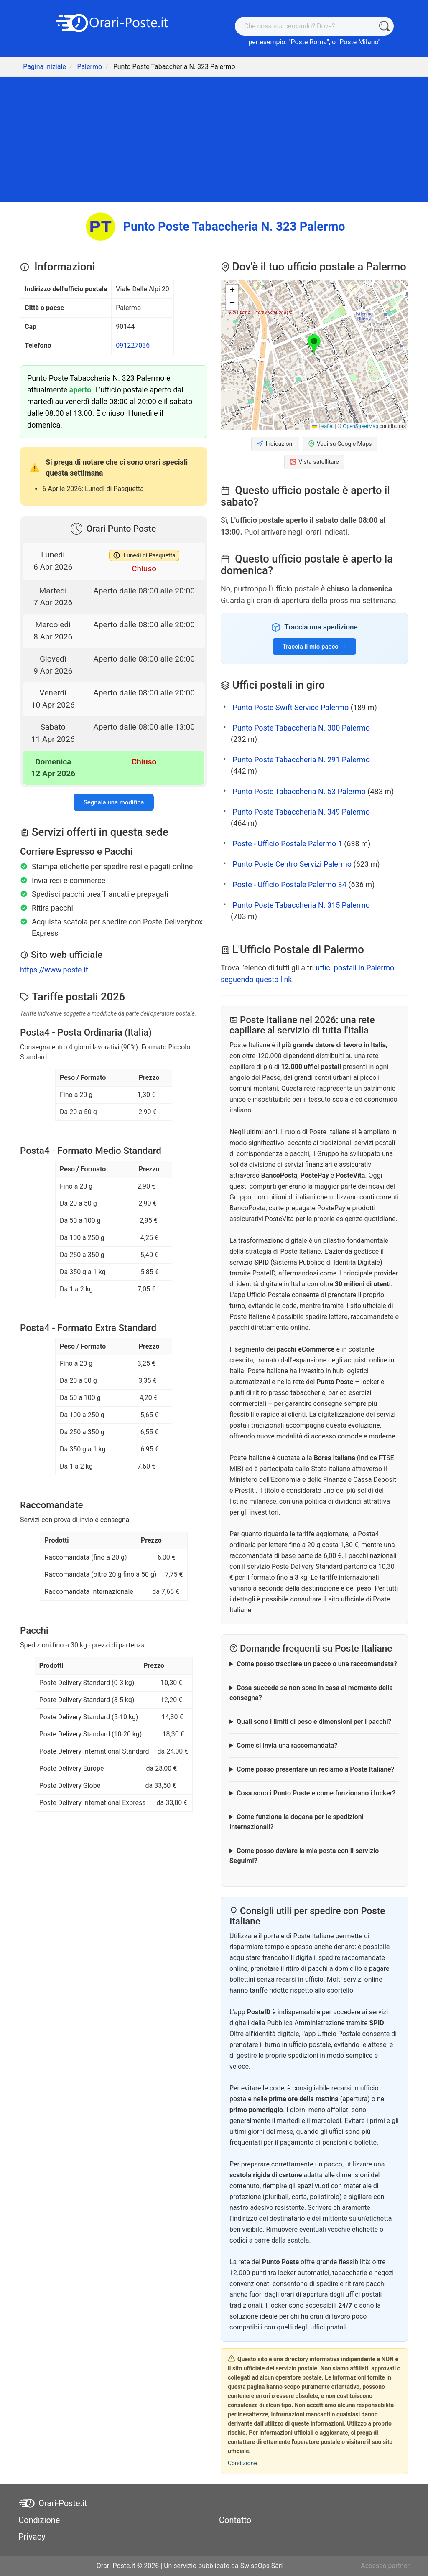  I want to click on Palermo, so click(89, 67).